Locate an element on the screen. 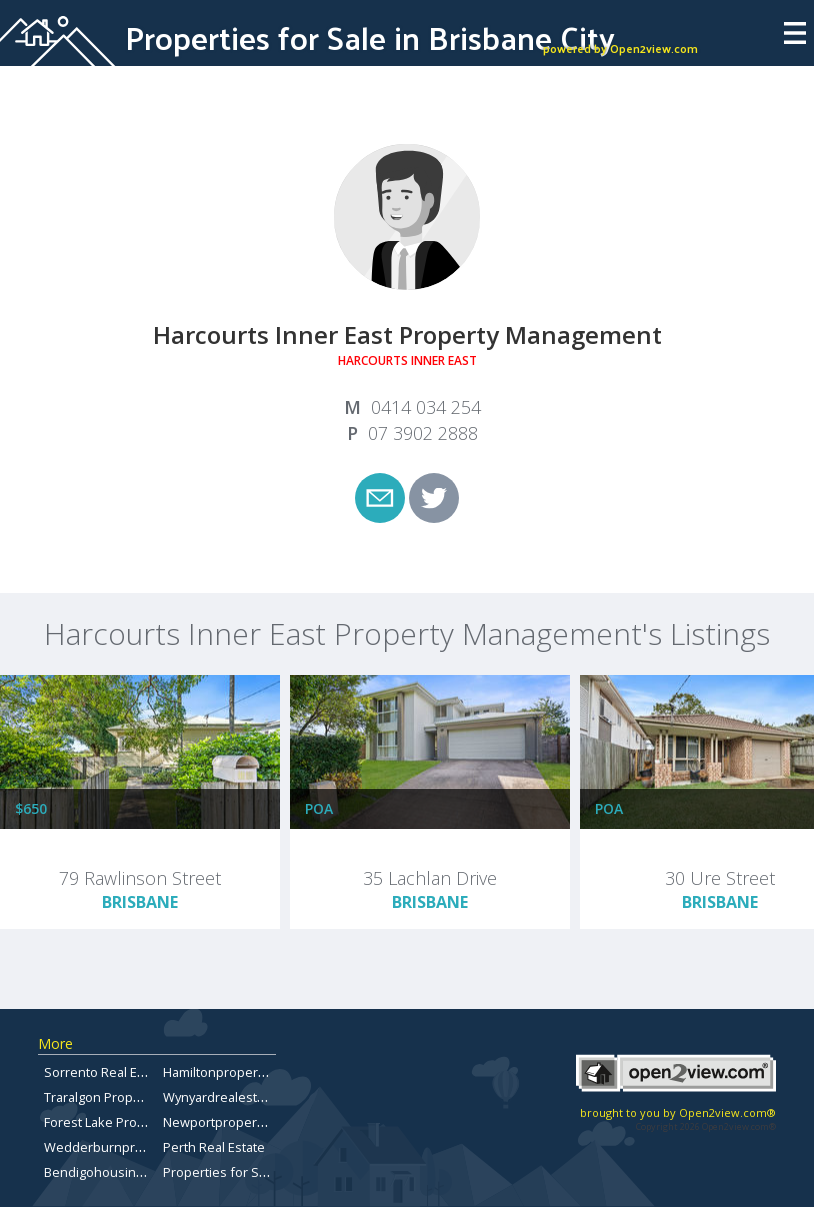 The height and width of the screenshot is (1207, 814). Sorrento Real Estate is located at coordinates (105, 1072).